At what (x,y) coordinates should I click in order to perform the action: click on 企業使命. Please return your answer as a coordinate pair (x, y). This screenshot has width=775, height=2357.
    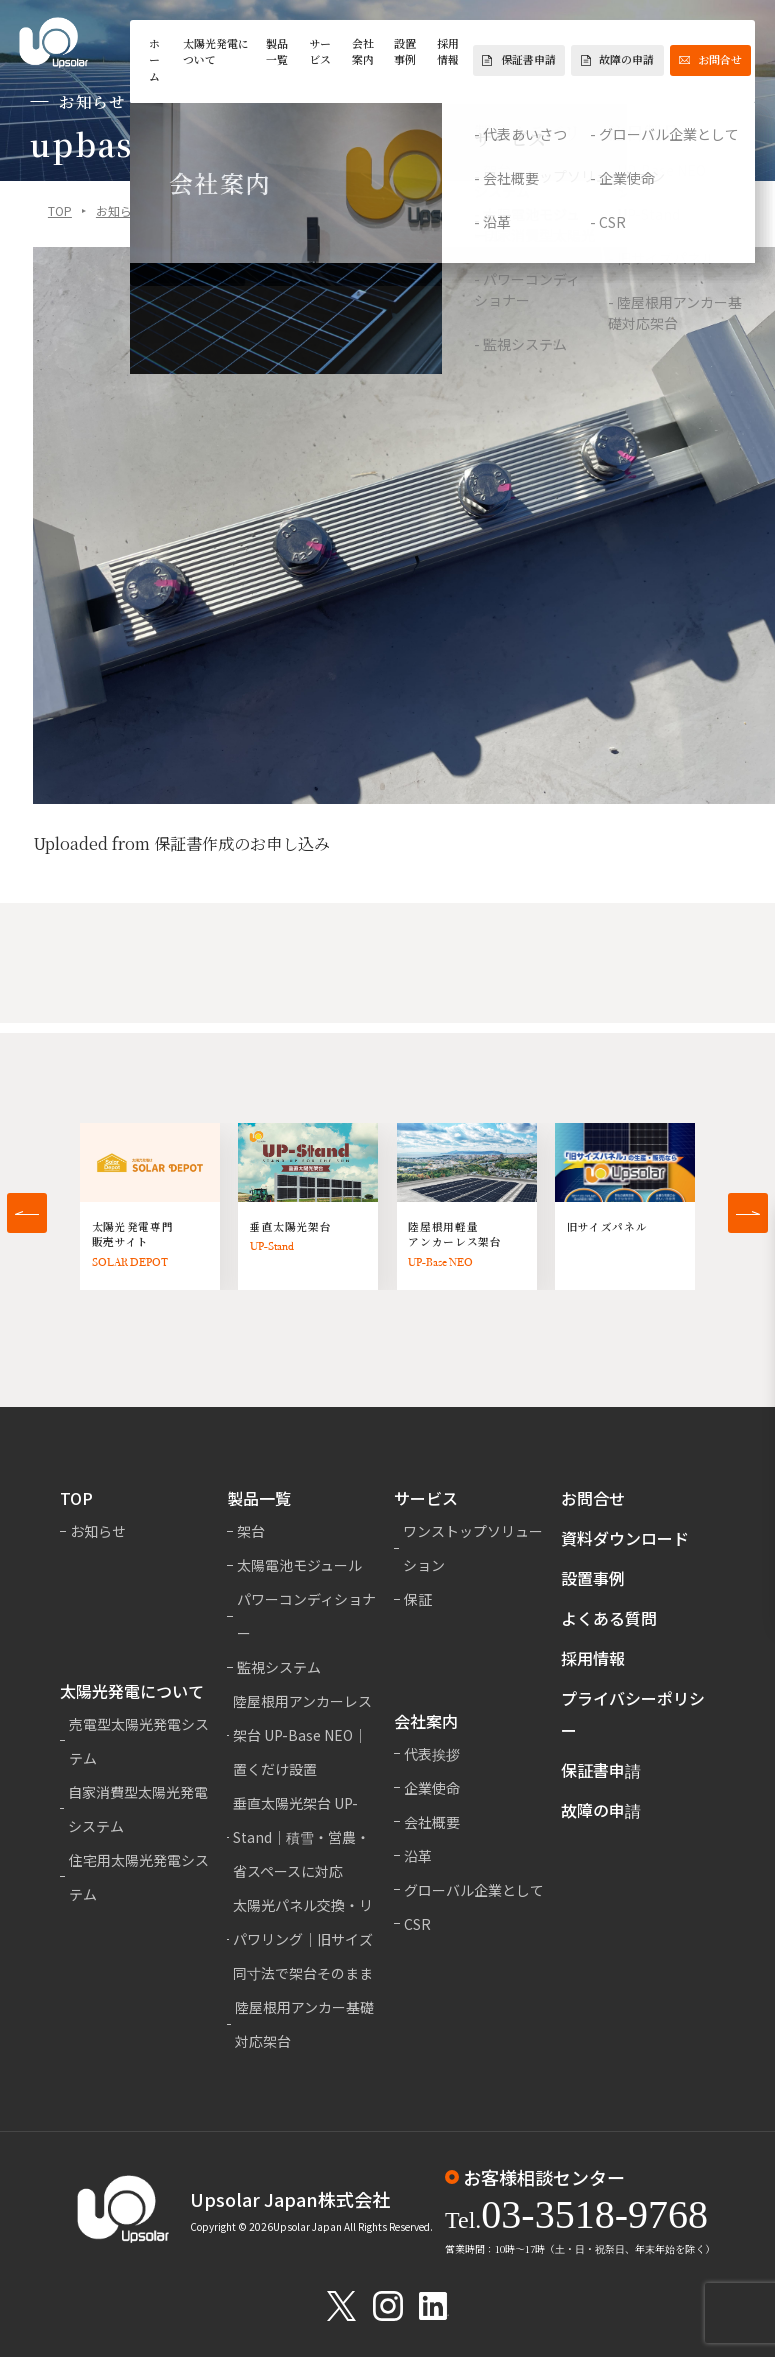
    Looking at the image, I should click on (432, 1788).